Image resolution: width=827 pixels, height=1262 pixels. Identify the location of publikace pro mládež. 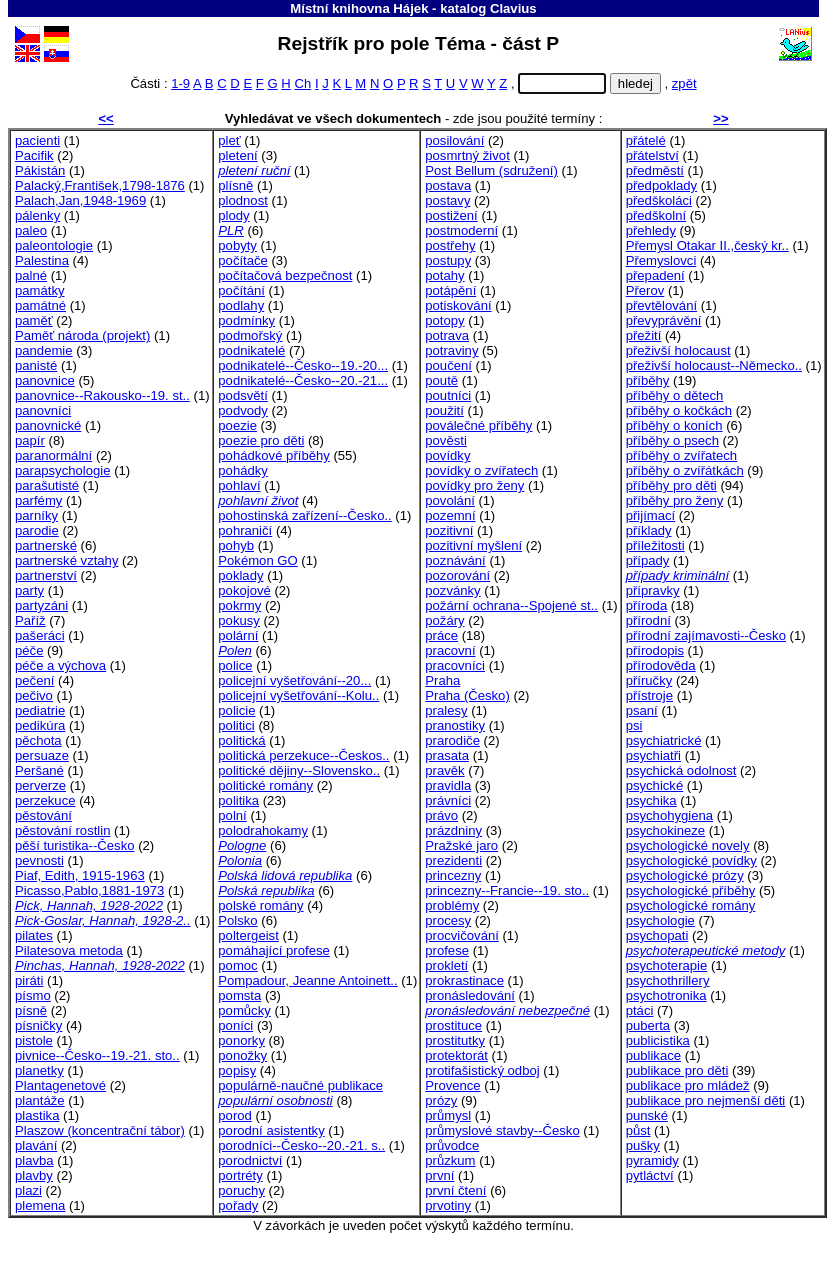
(688, 1085).